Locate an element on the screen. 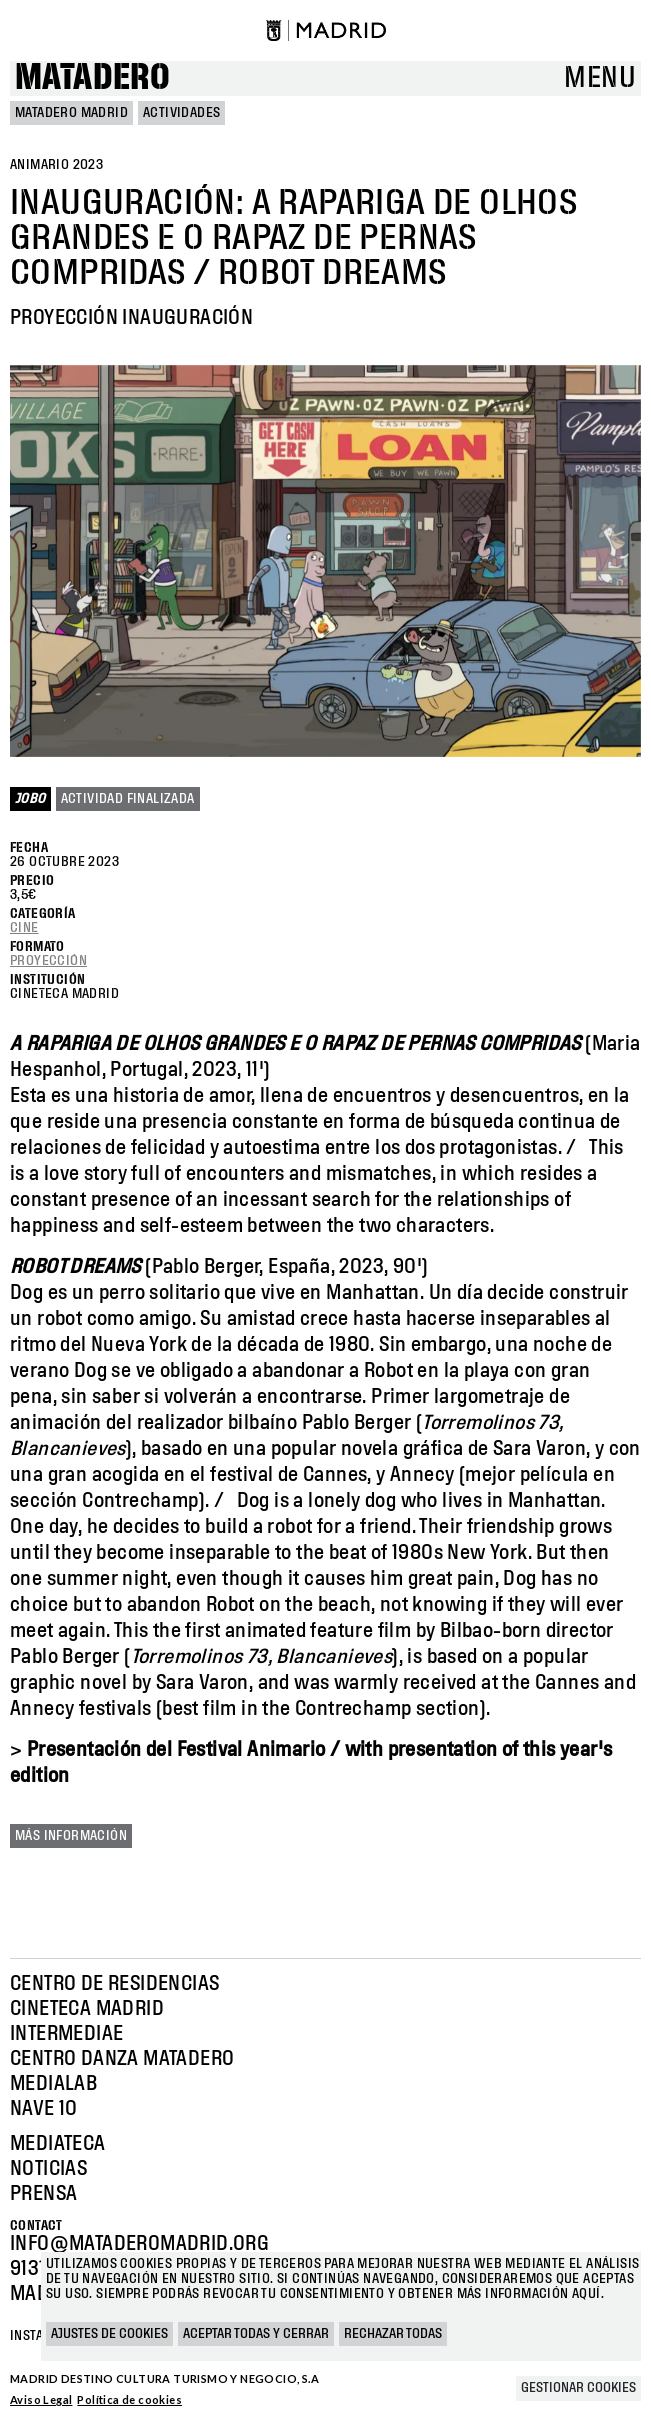  Aviso Legal is located at coordinates (41, 2399).